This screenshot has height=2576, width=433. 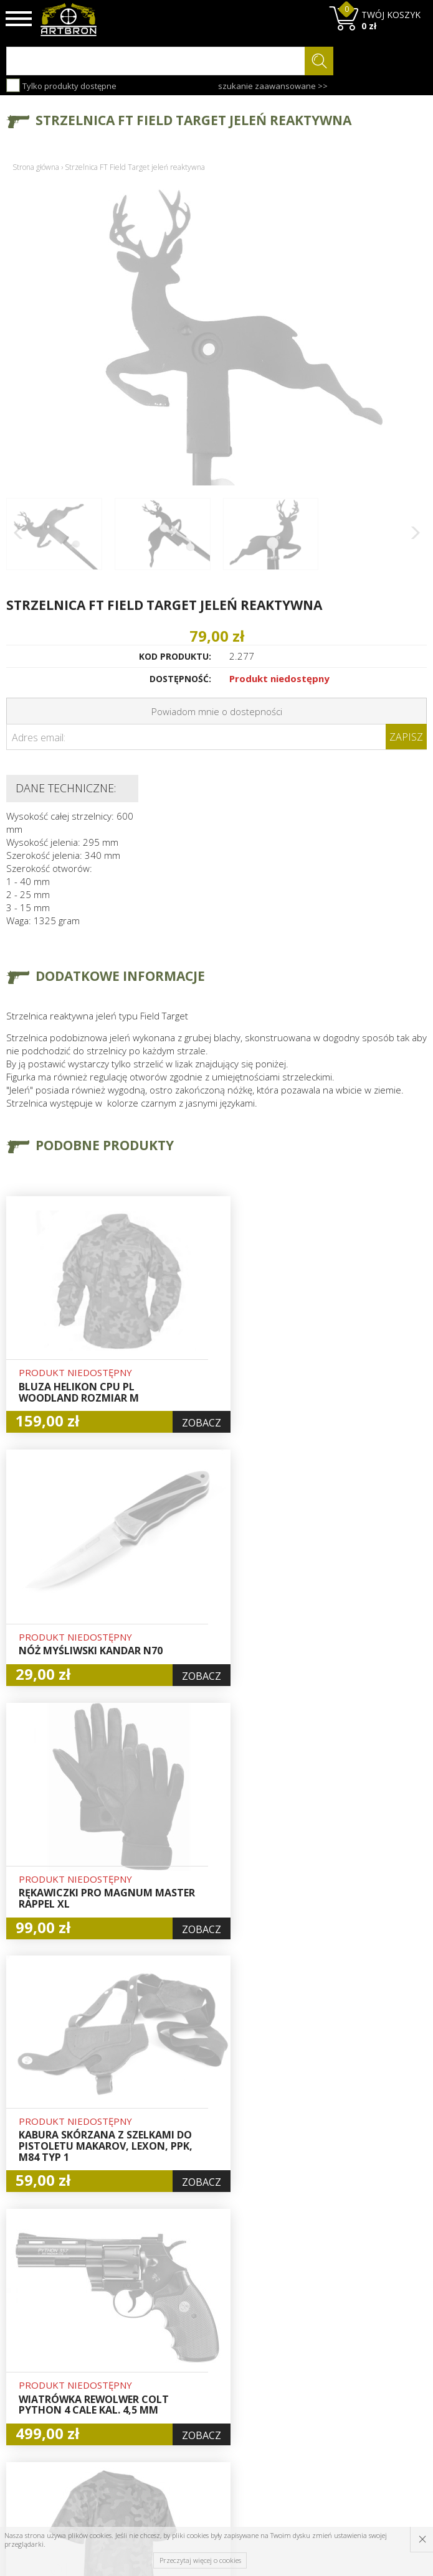 What do you see at coordinates (196, 2335) in the screenshot?
I see `Hurt` at bounding box center [196, 2335].